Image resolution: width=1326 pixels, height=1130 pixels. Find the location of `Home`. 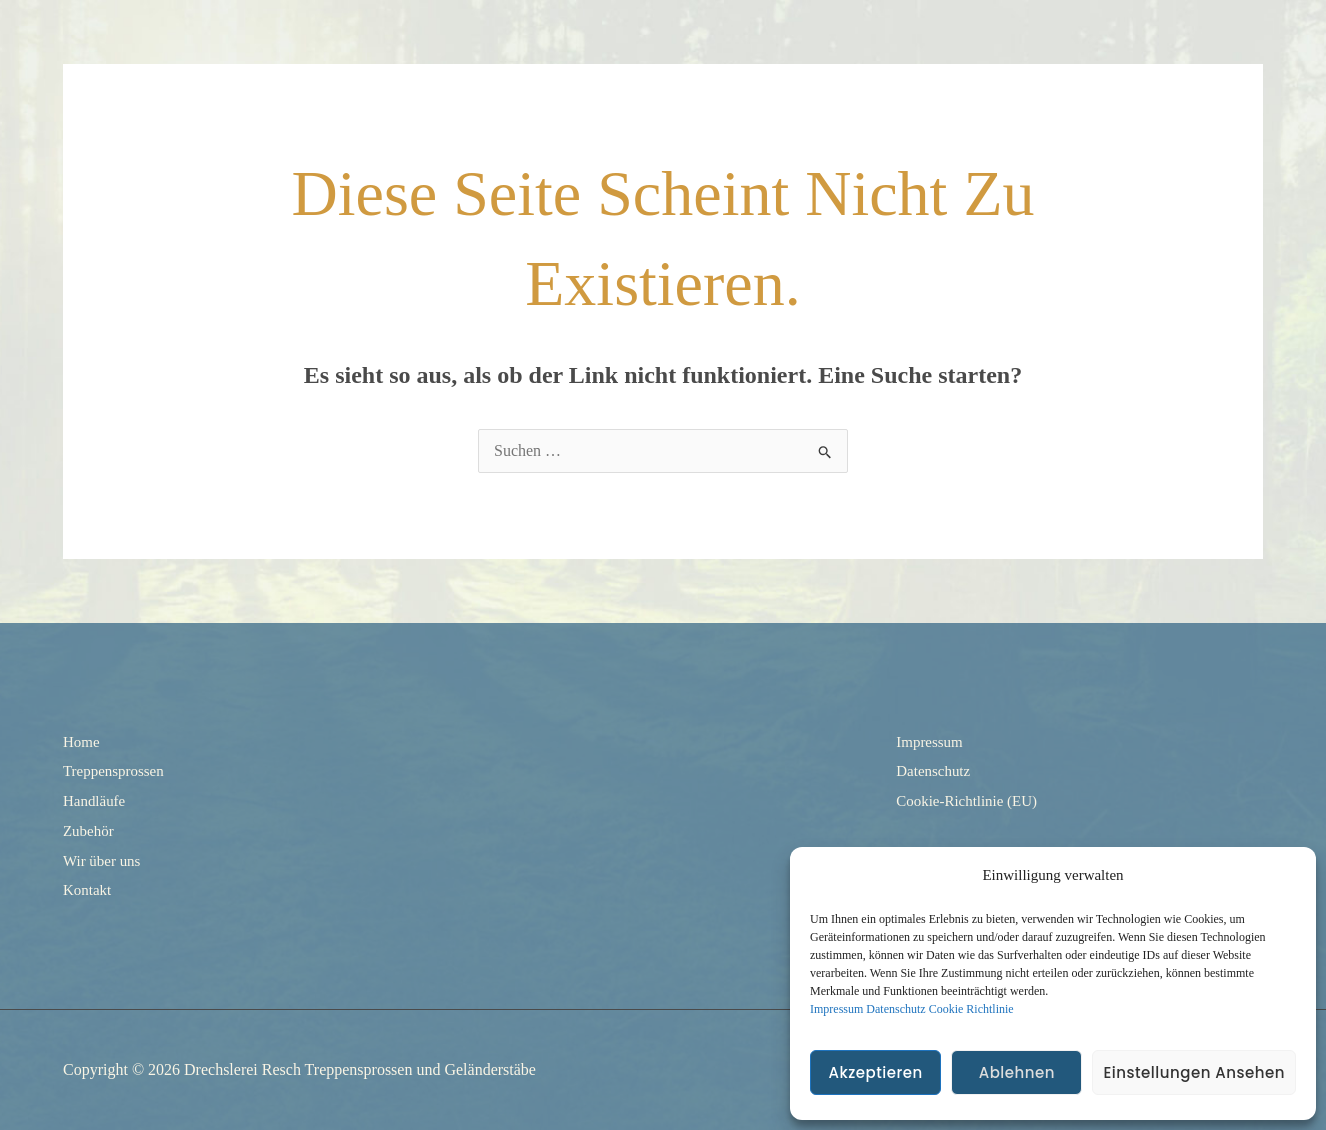

Home is located at coordinates (82, 741).